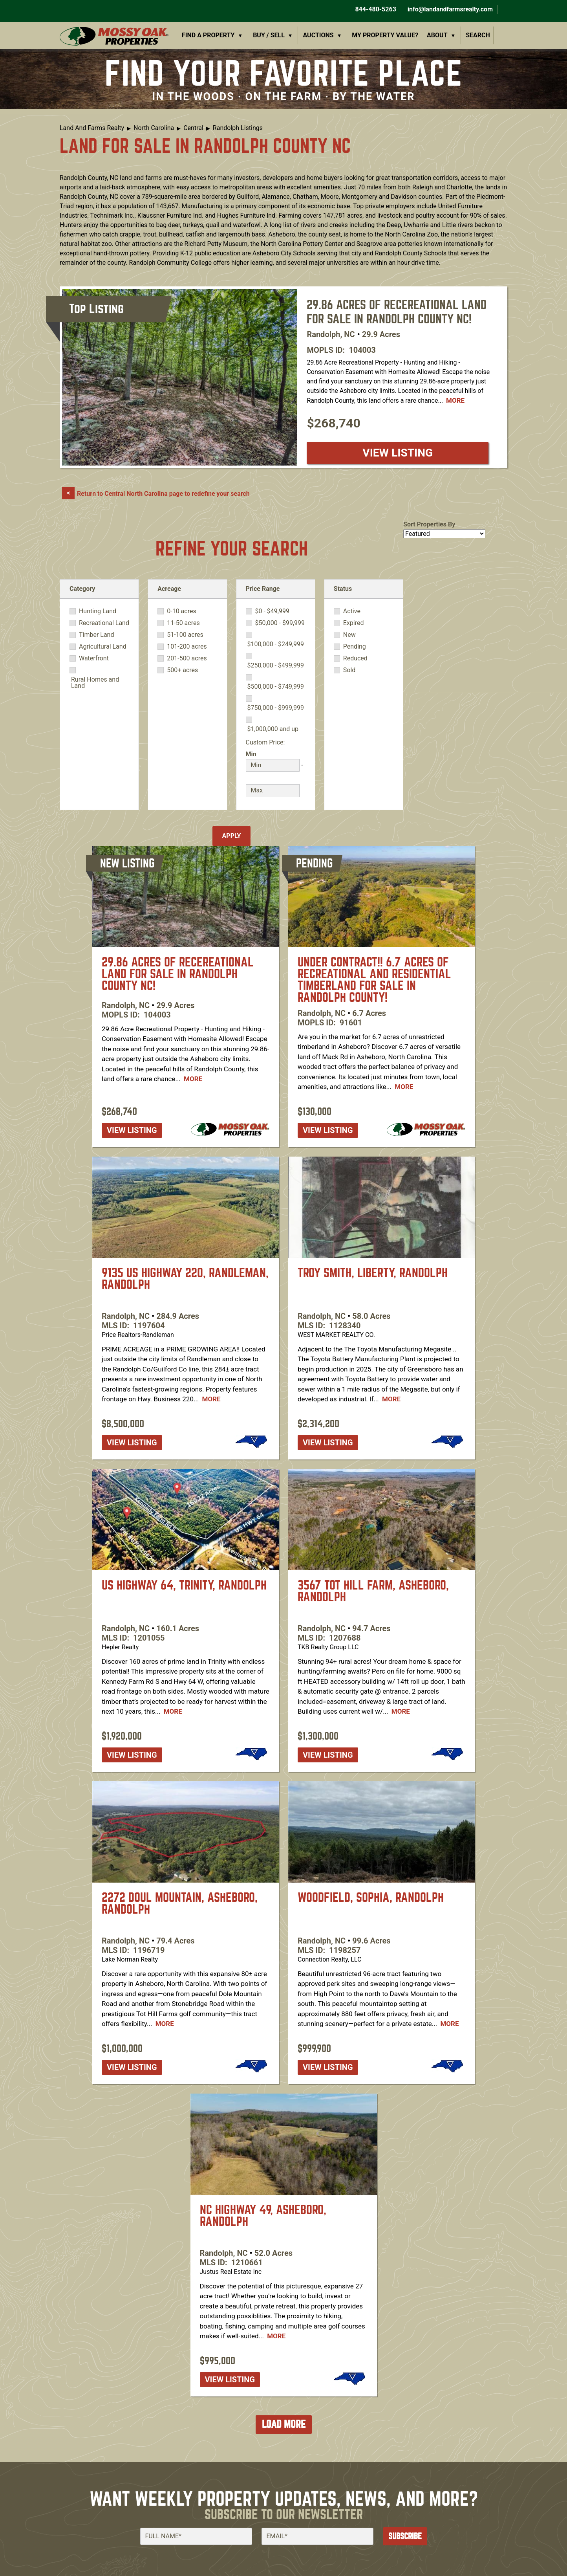 Image resolution: width=567 pixels, height=2576 pixels. What do you see at coordinates (154, 128) in the screenshot?
I see `North Carolina` at bounding box center [154, 128].